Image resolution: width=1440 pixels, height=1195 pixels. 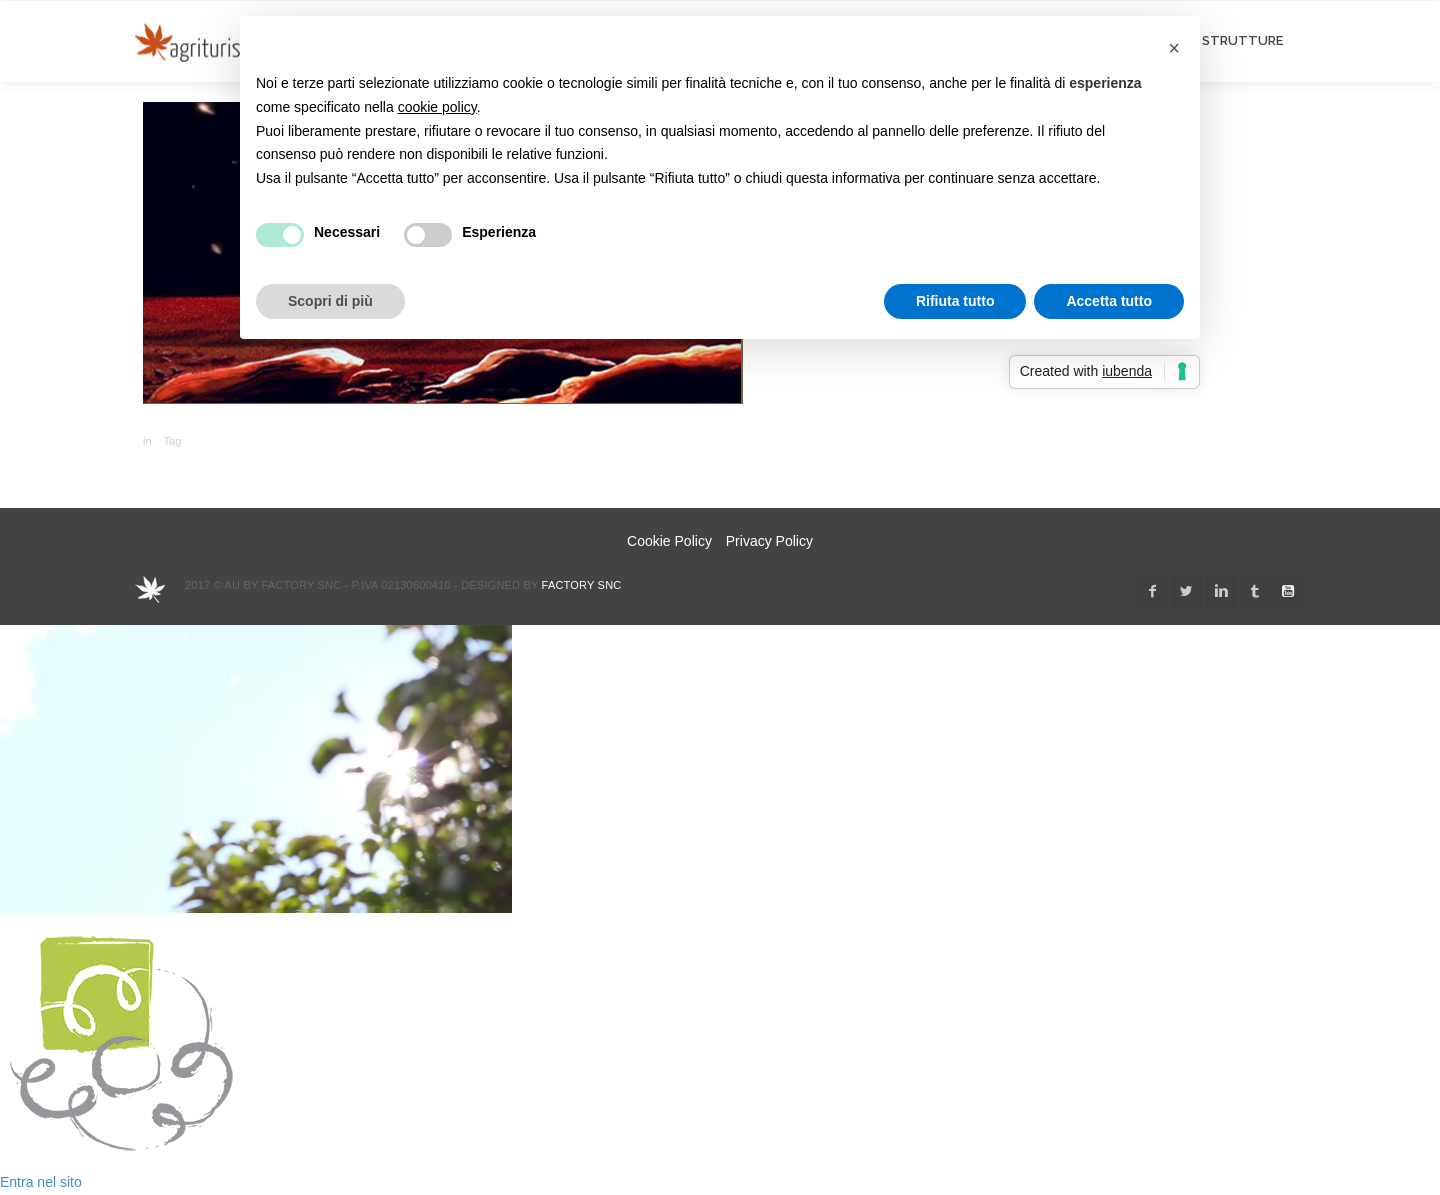 What do you see at coordinates (669, 541) in the screenshot?
I see `Cookie Policy` at bounding box center [669, 541].